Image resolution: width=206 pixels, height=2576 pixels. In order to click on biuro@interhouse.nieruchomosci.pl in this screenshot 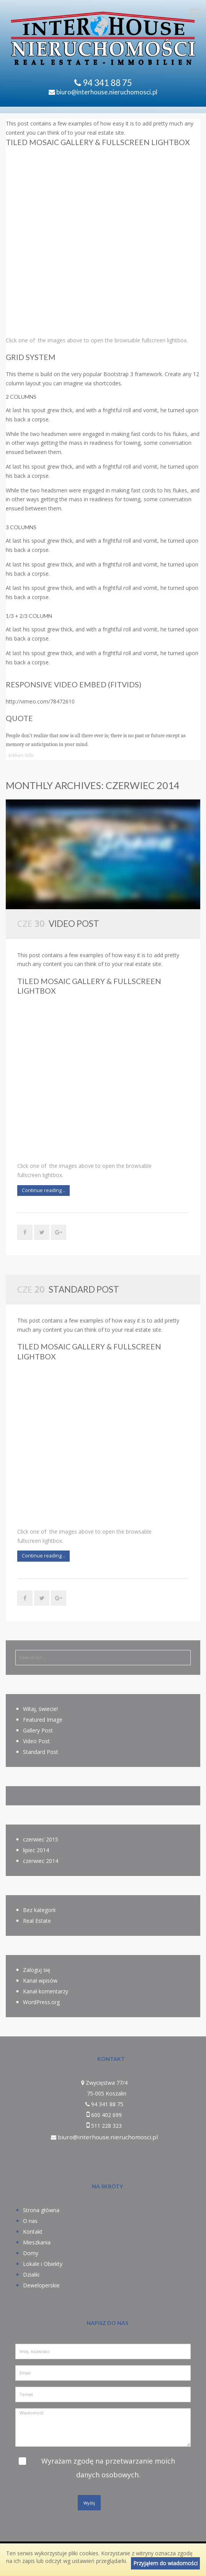, I will do `click(103, 92)`.